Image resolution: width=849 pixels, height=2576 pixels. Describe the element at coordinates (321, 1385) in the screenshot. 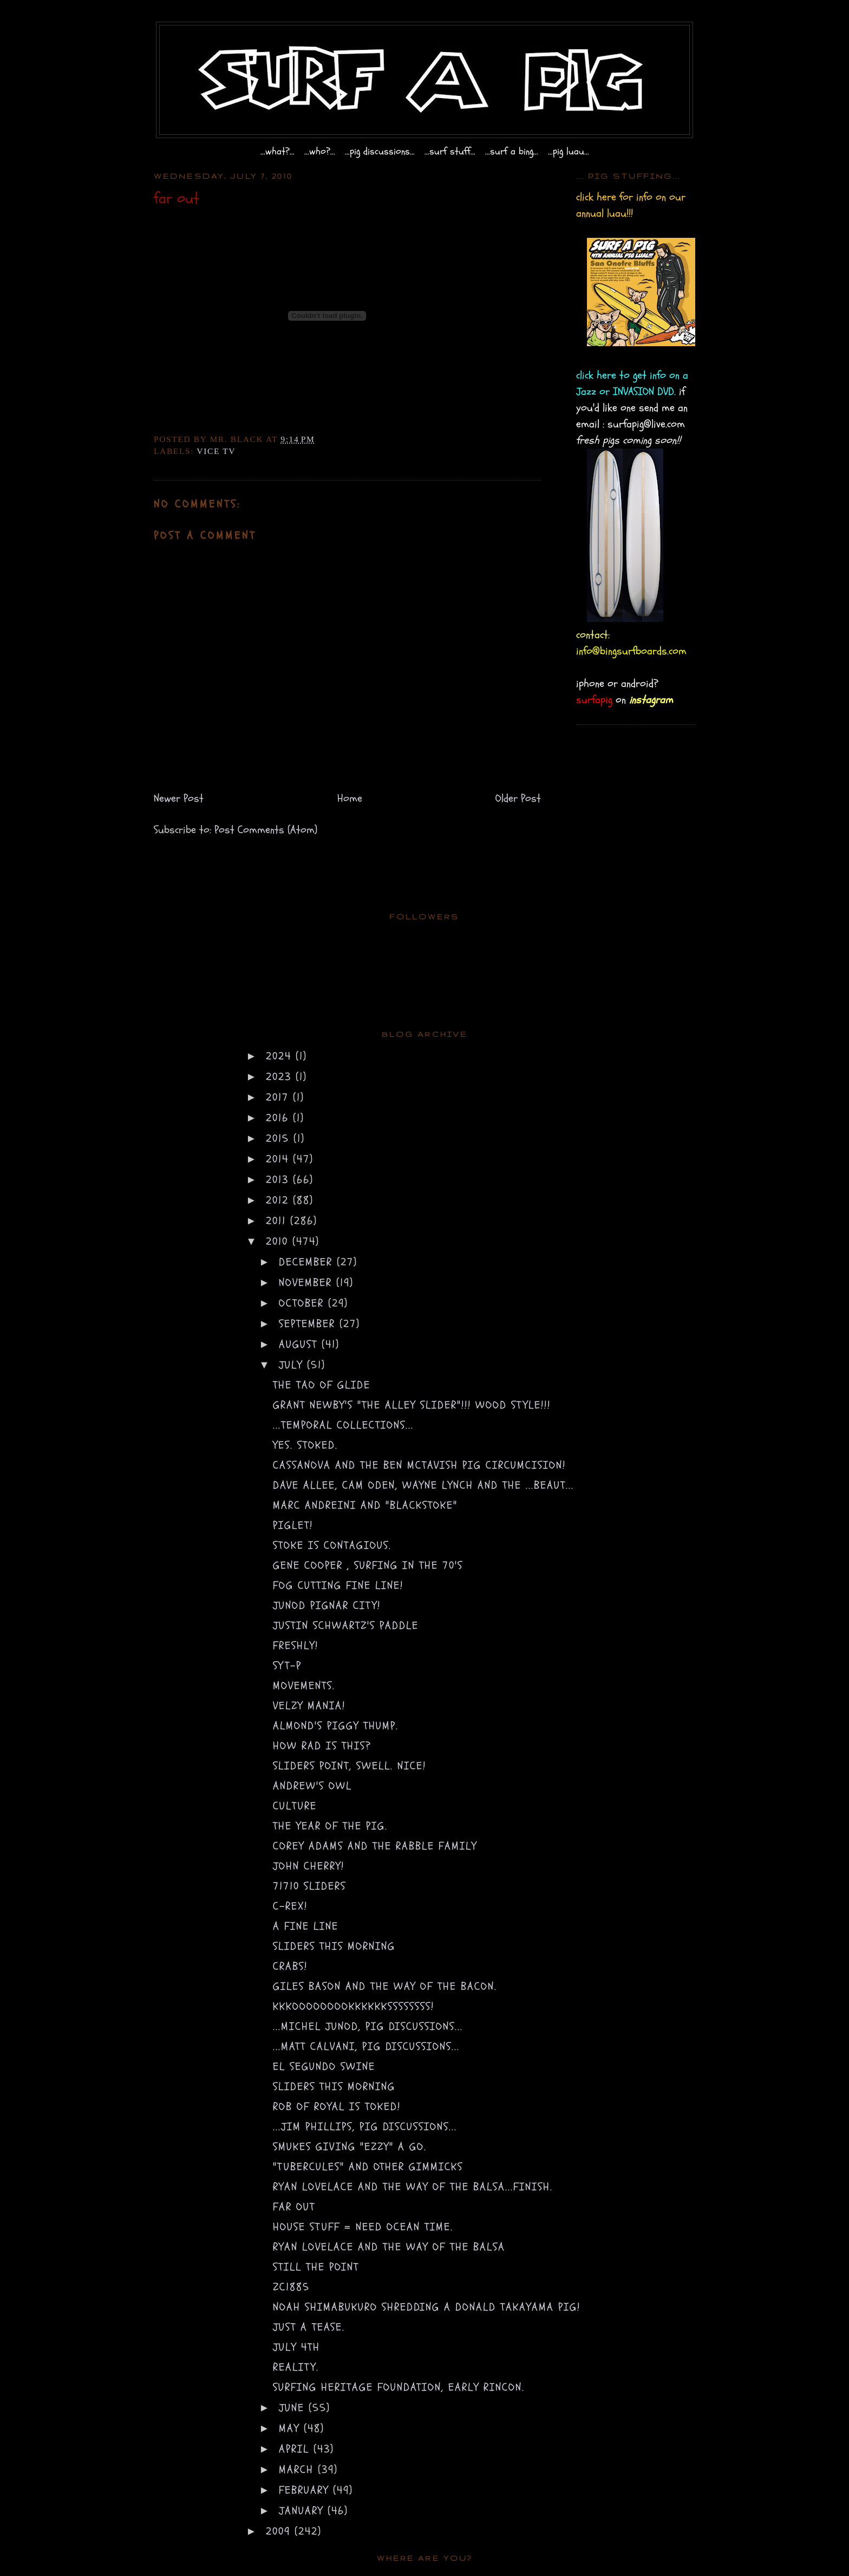

I see `the tao of glide` at that location.